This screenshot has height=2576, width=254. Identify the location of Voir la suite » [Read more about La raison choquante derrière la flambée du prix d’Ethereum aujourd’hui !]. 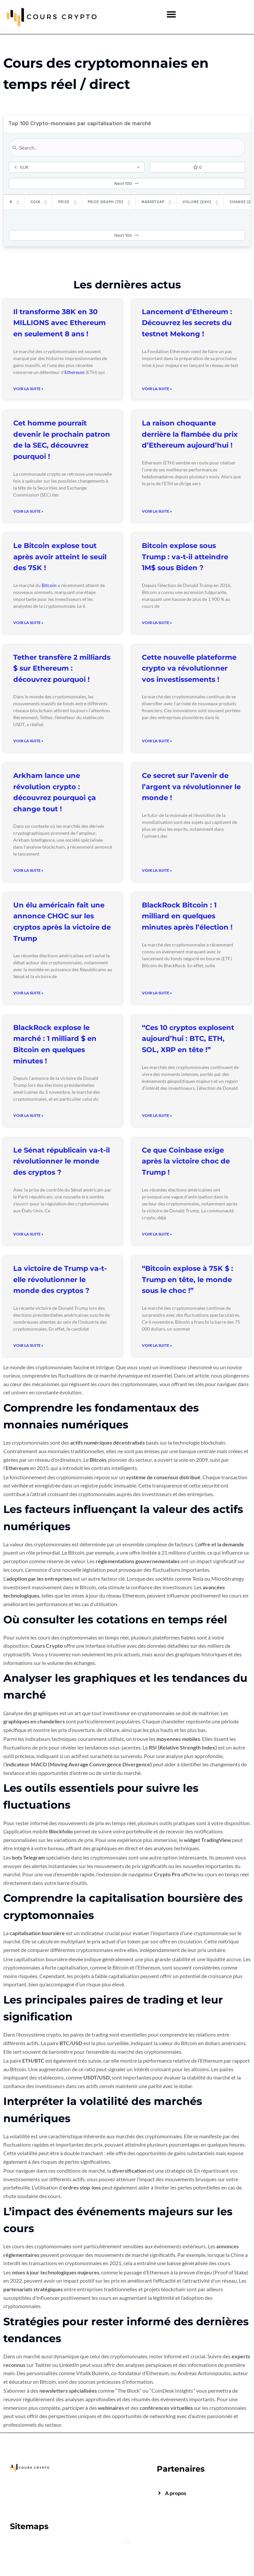
(157, 511).